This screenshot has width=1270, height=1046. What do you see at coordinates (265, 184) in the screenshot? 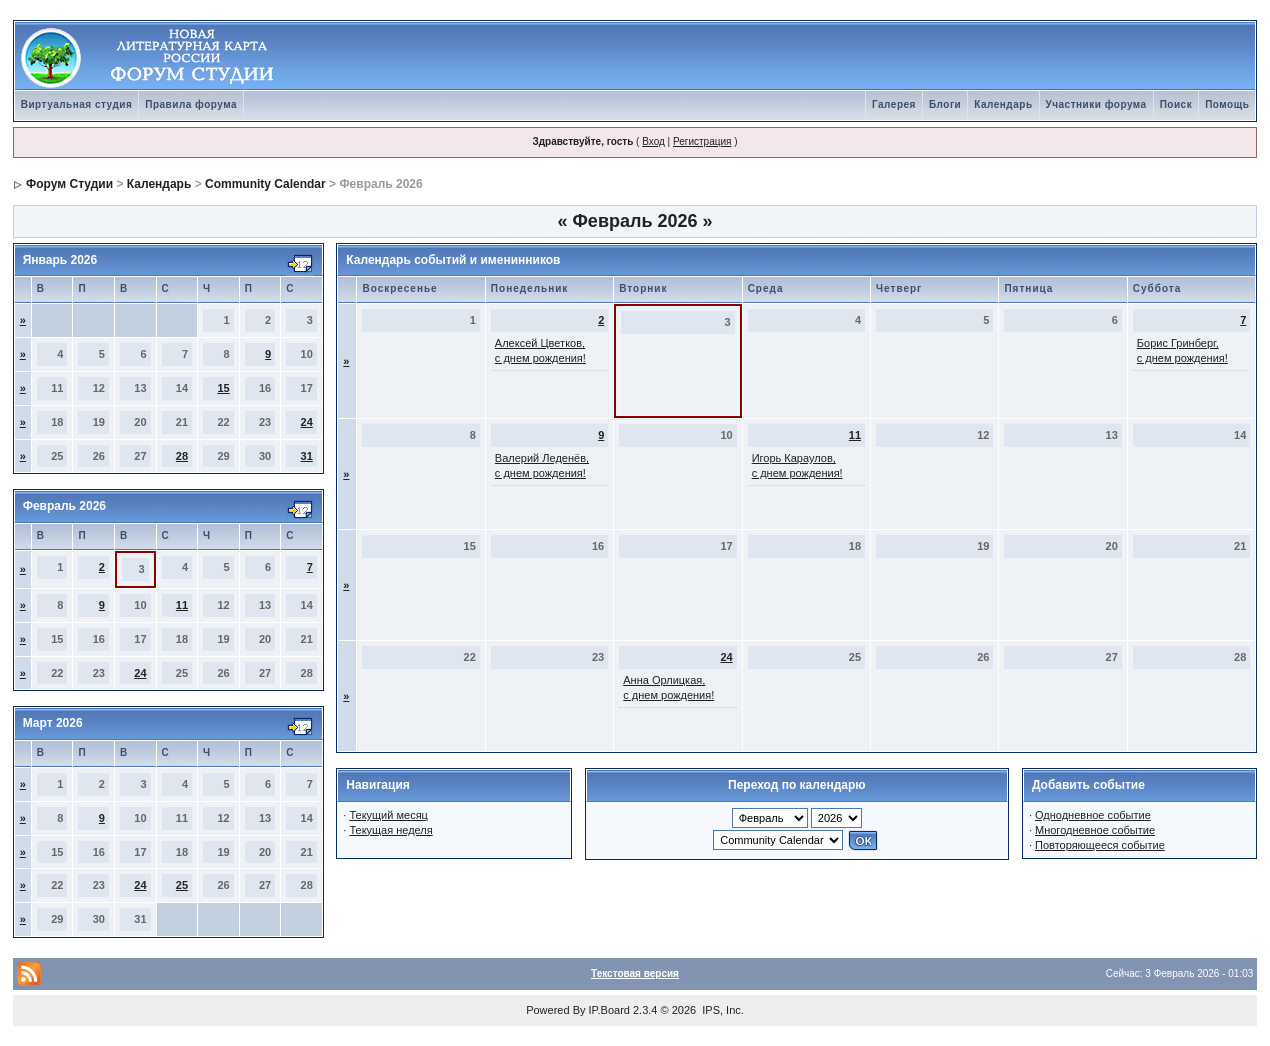
I see `Community Calendar` at bounding box center [265, 184].